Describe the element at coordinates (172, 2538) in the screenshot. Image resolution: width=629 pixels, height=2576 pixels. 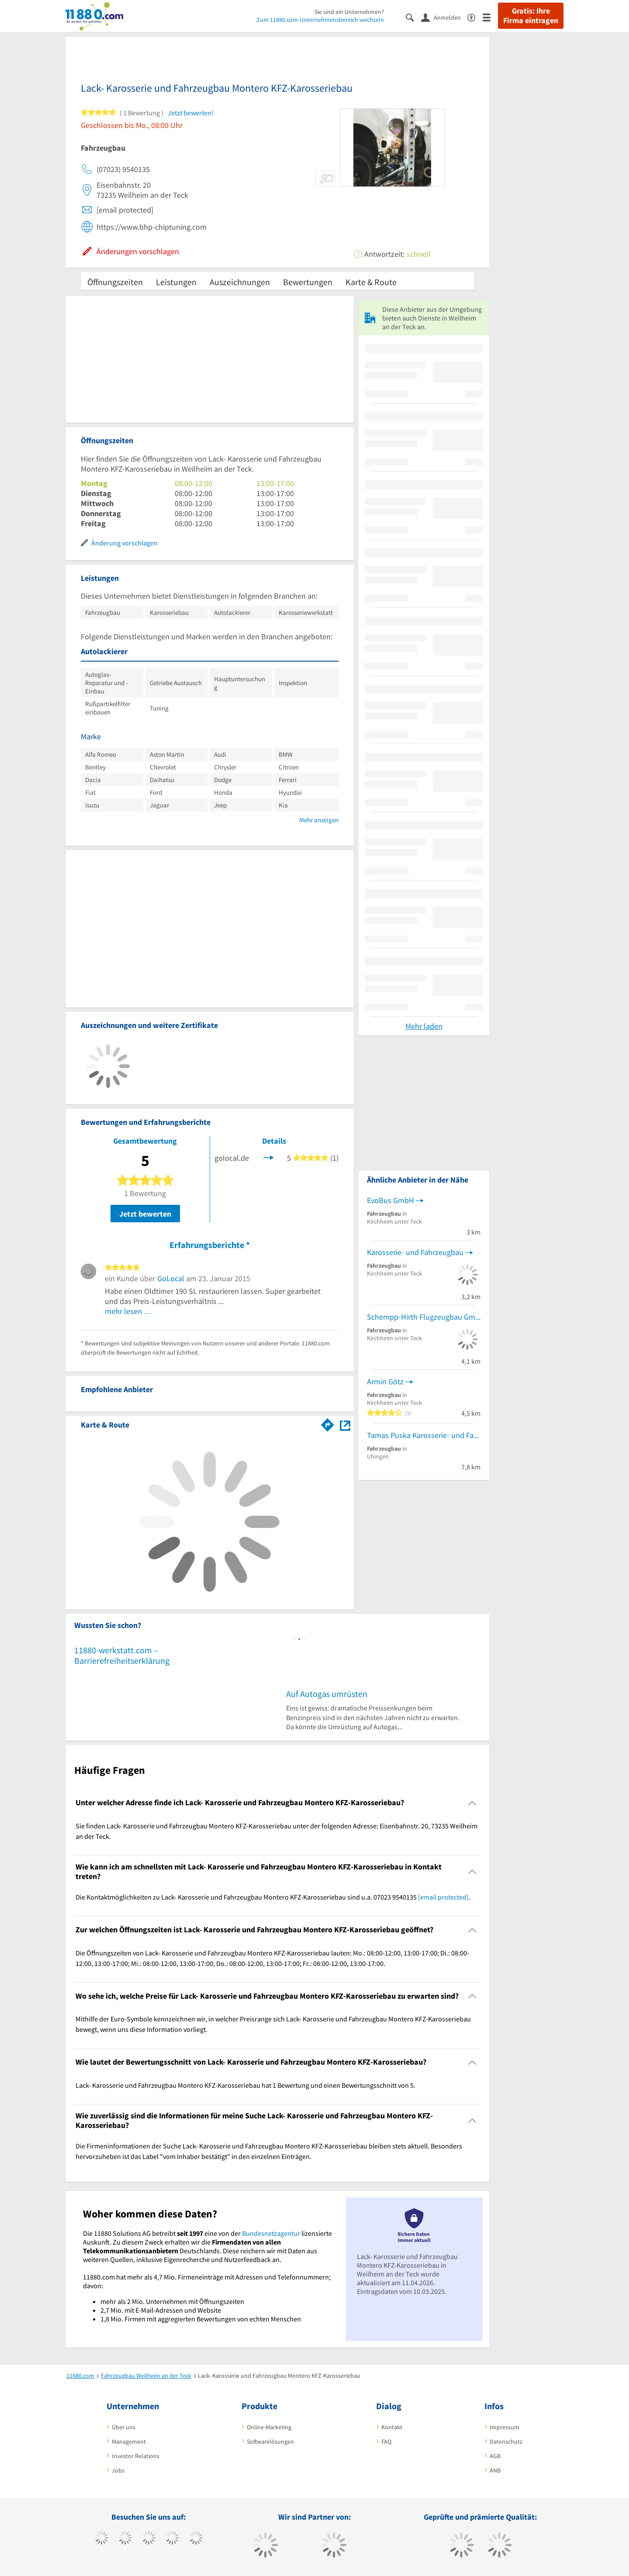
I see `[https://www.xing.com/pages/11880internetservicesag]` at that location.